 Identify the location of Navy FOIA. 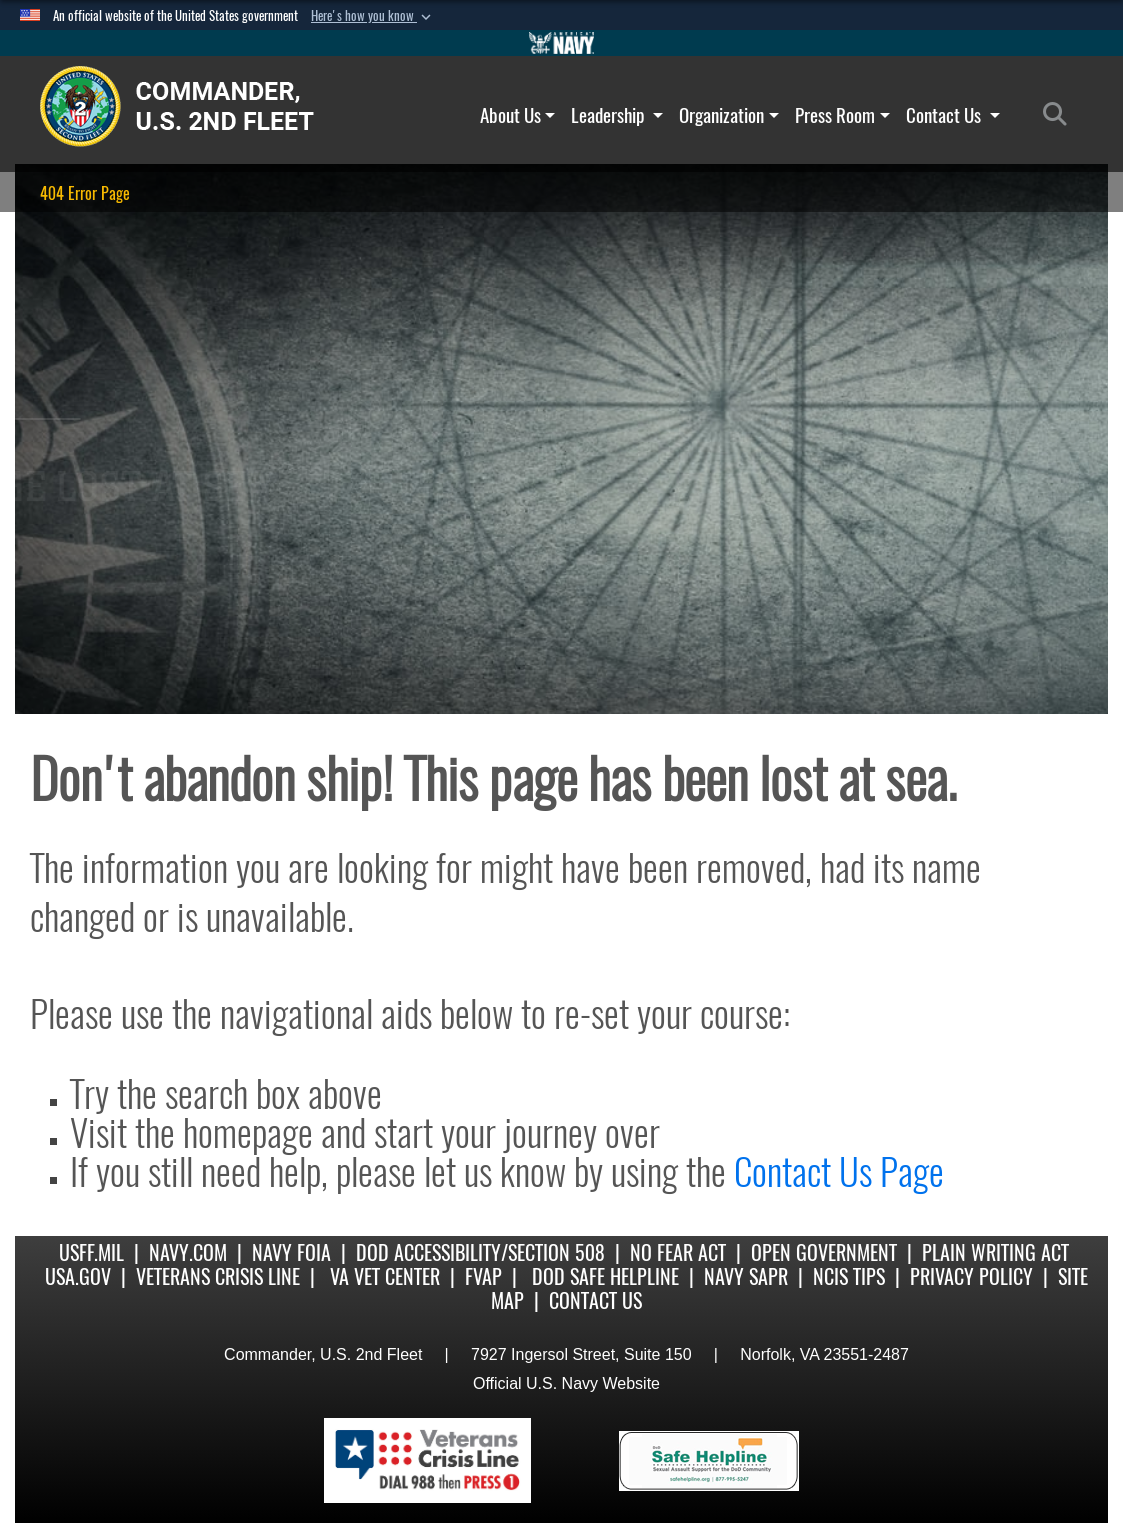
(291, 1252).